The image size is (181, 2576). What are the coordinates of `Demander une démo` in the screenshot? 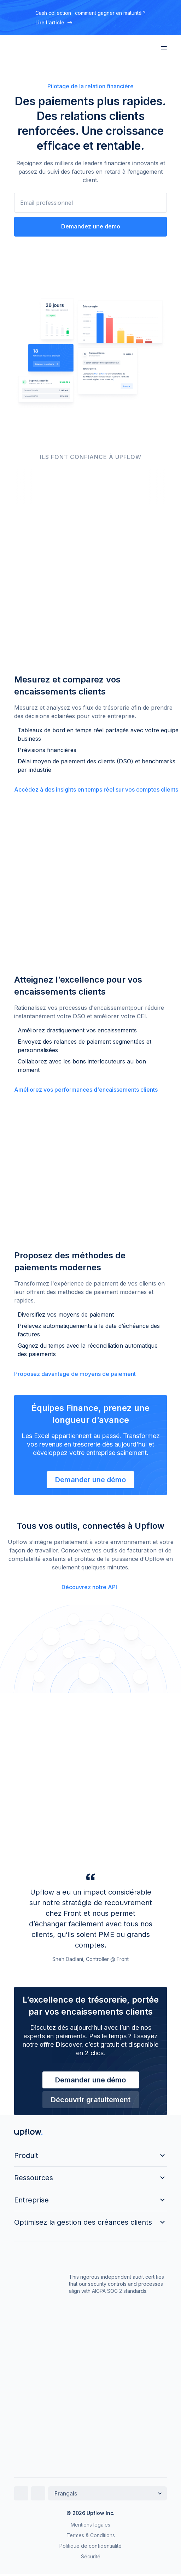 It's located at (90, 1479).